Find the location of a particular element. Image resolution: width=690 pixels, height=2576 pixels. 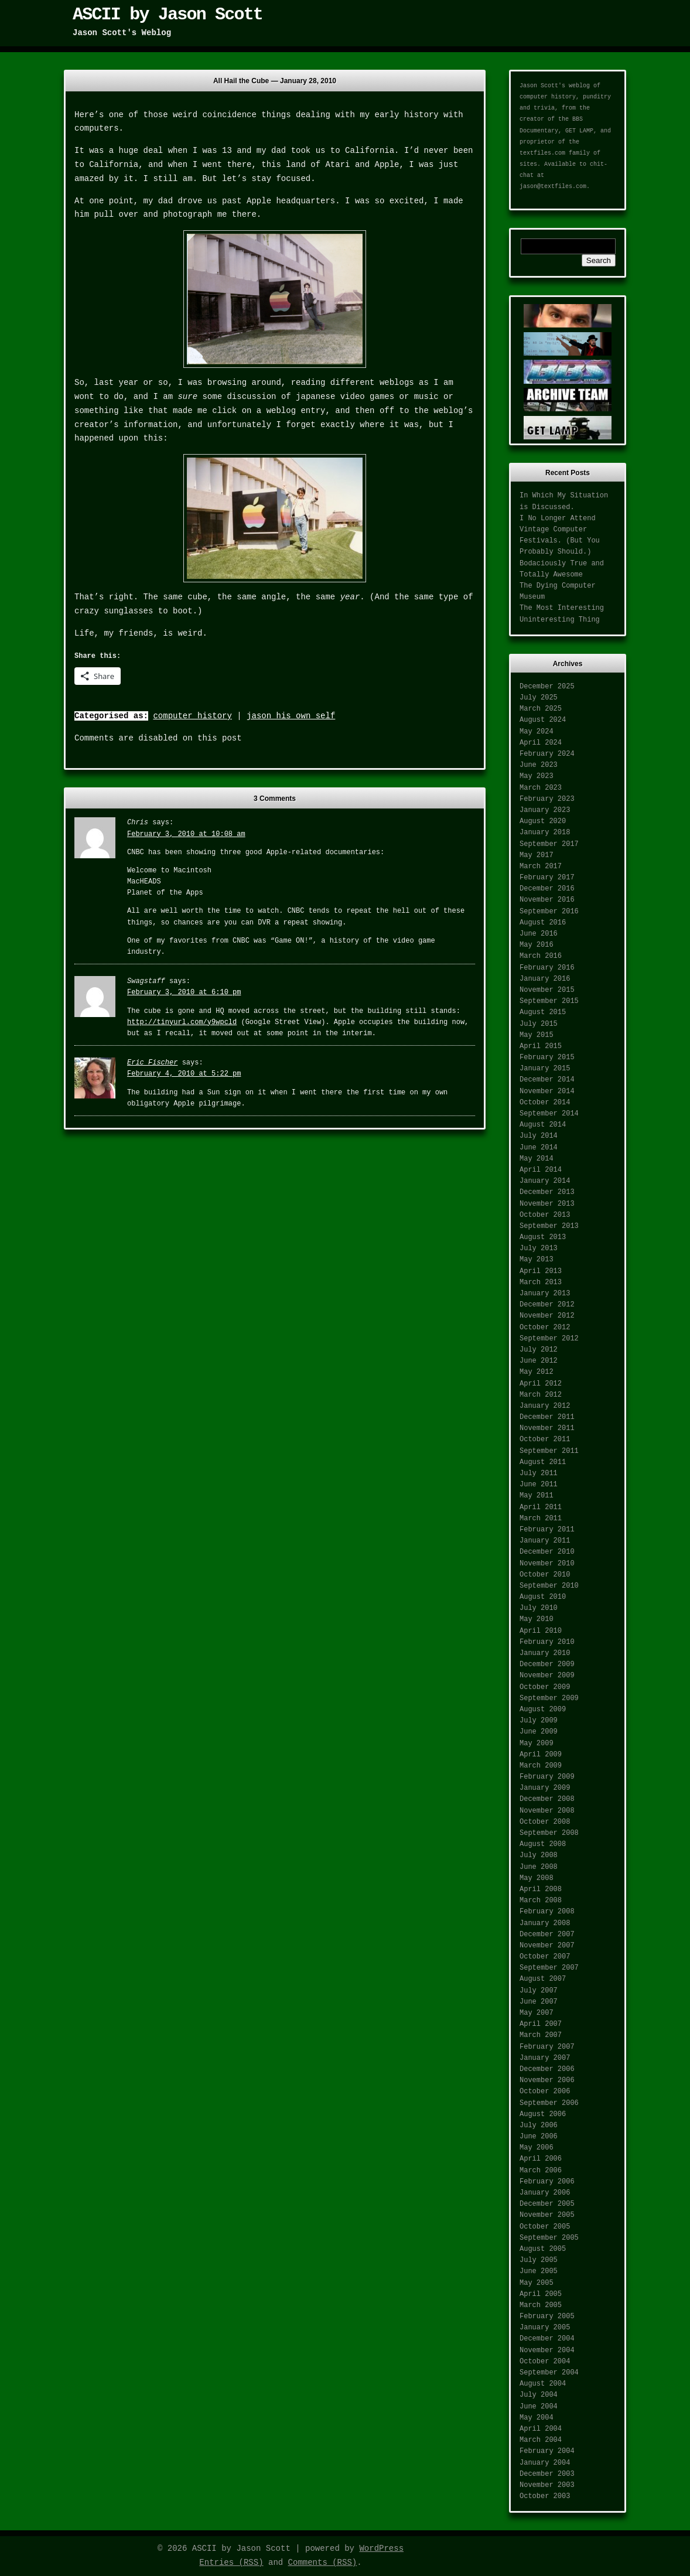

January 2009 is located at coordinates (545, 1788).